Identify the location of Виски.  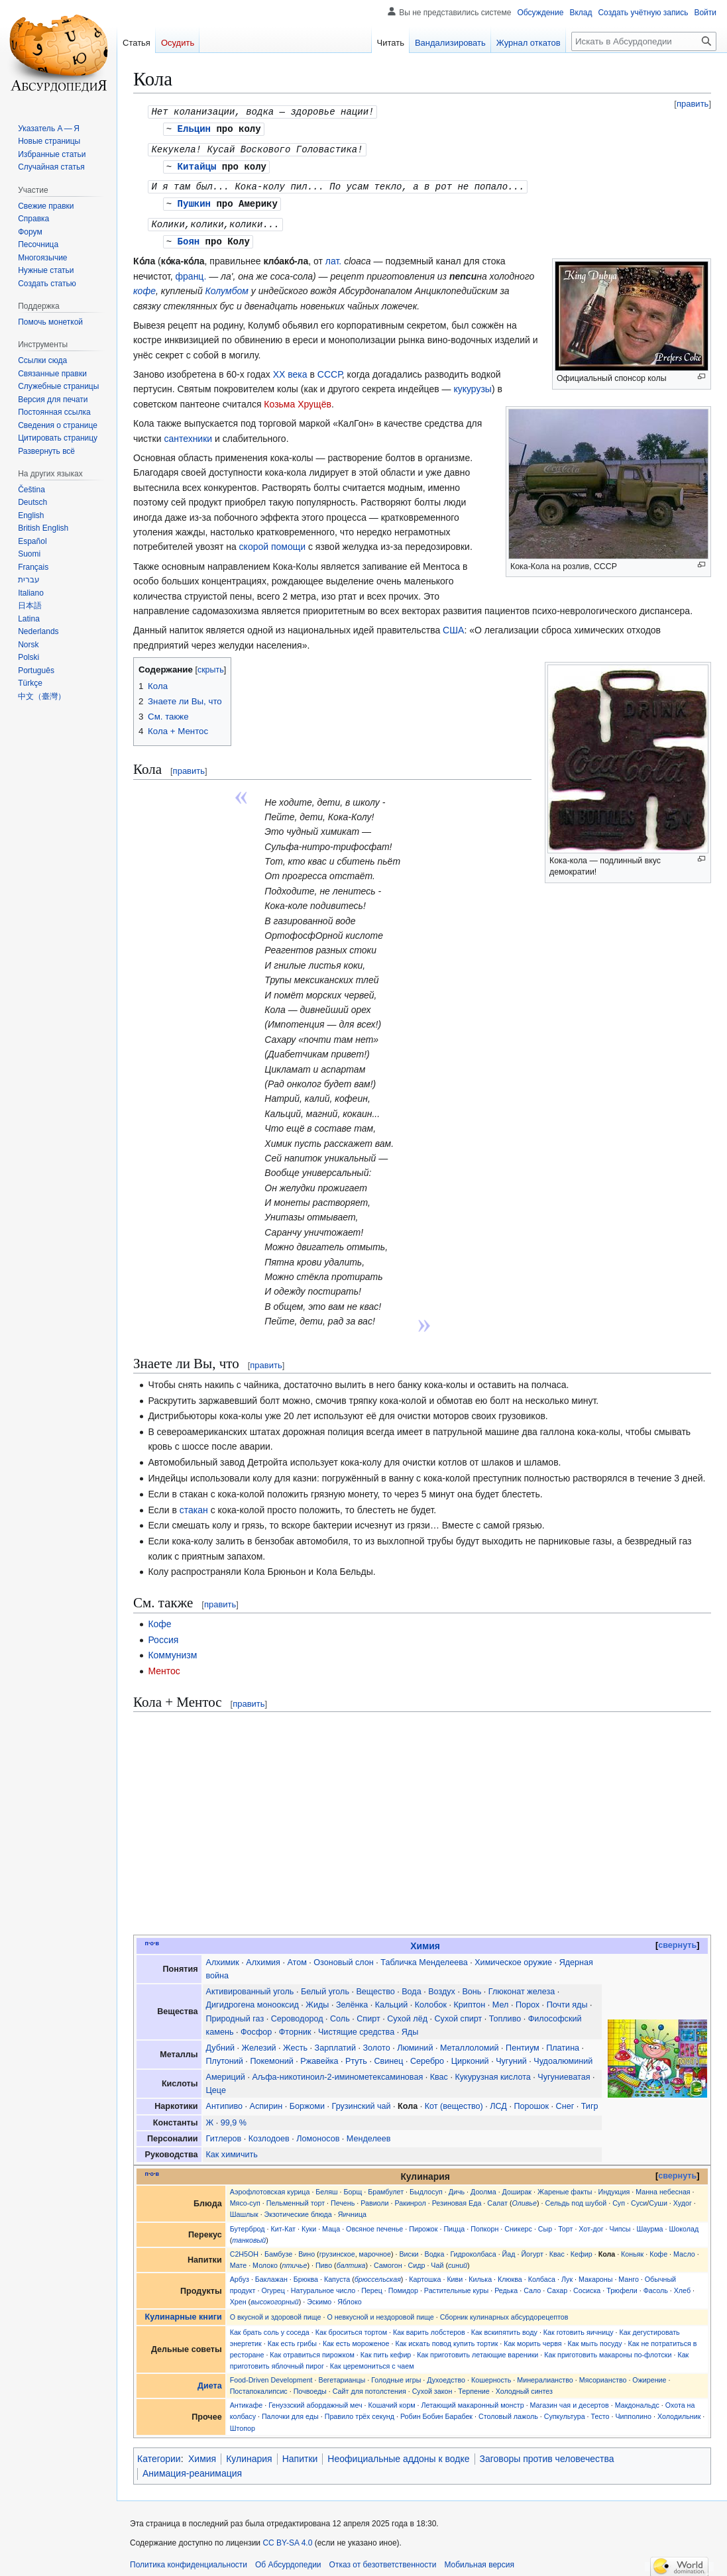
(408, 2249).